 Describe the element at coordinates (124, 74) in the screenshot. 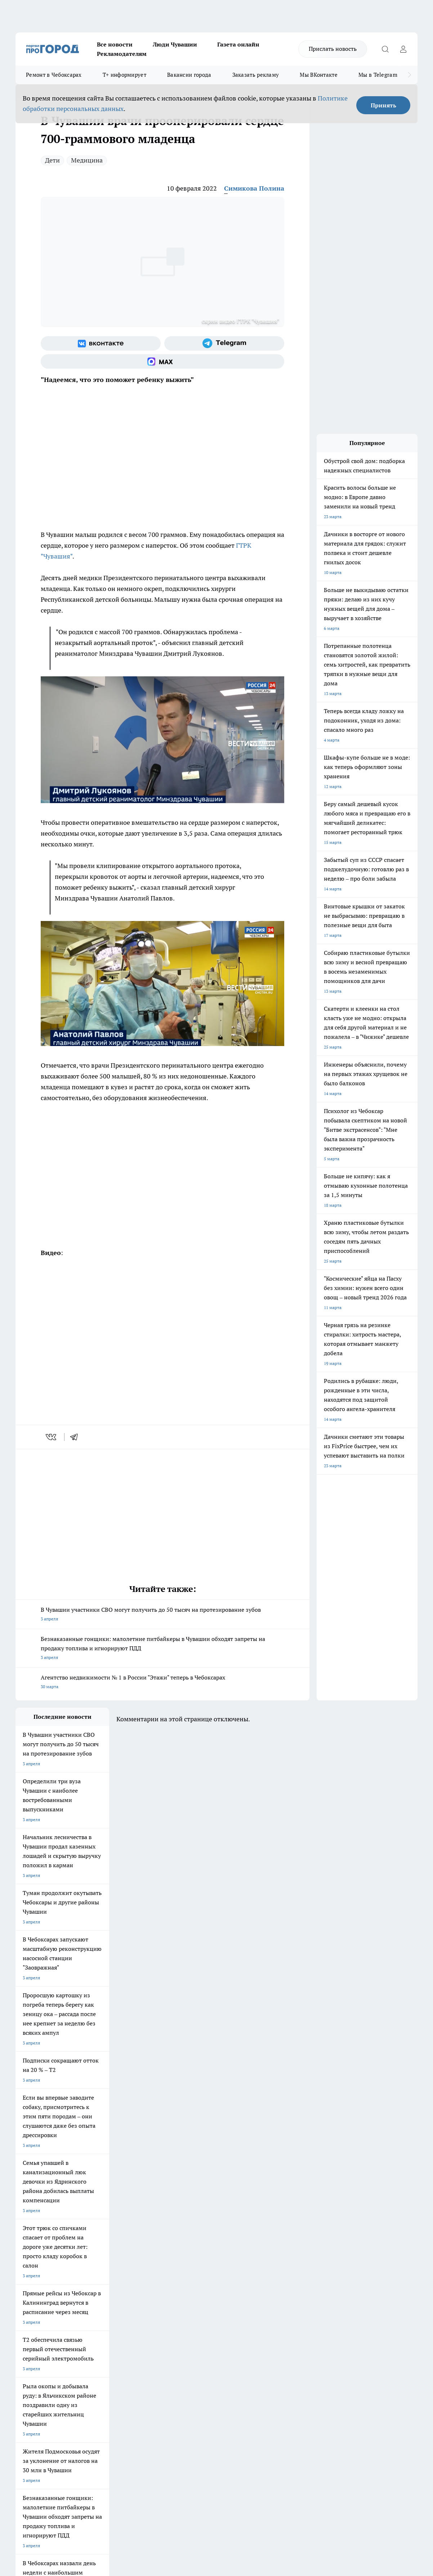

I see `Т+ информирует` at that location.